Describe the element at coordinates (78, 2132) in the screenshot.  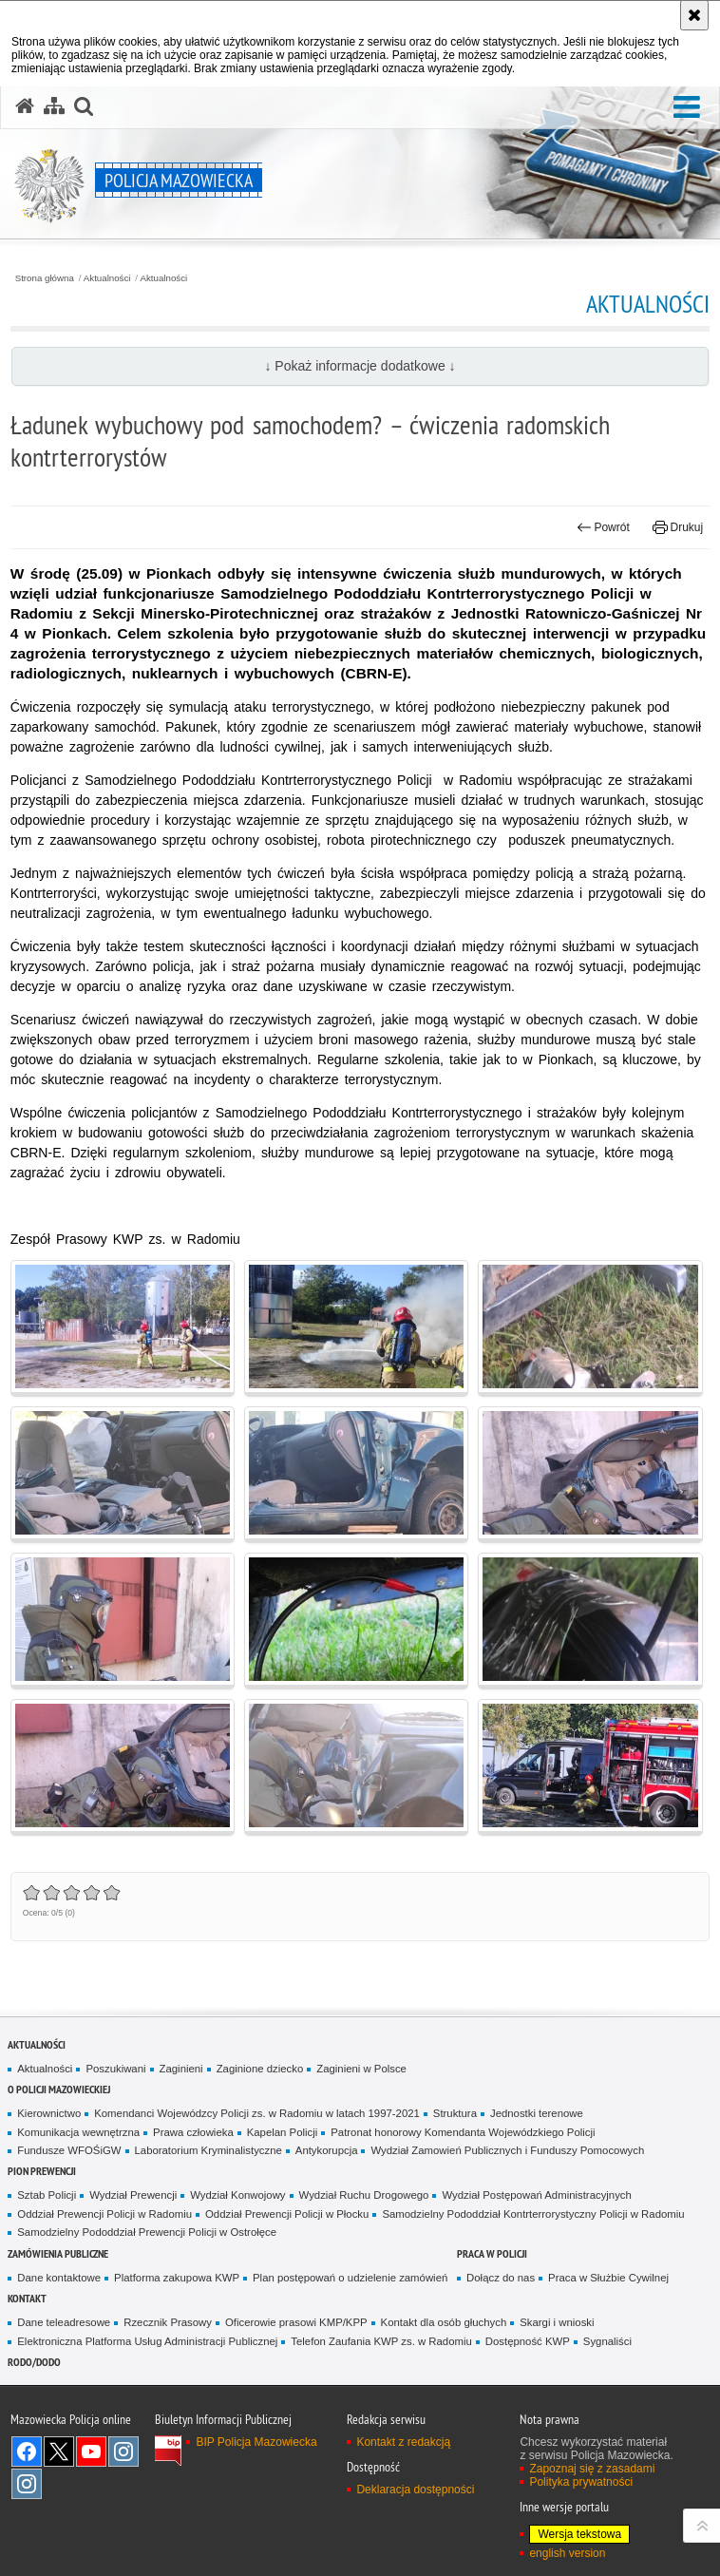
I see `Komunikacja wewnętrzna` at that location.